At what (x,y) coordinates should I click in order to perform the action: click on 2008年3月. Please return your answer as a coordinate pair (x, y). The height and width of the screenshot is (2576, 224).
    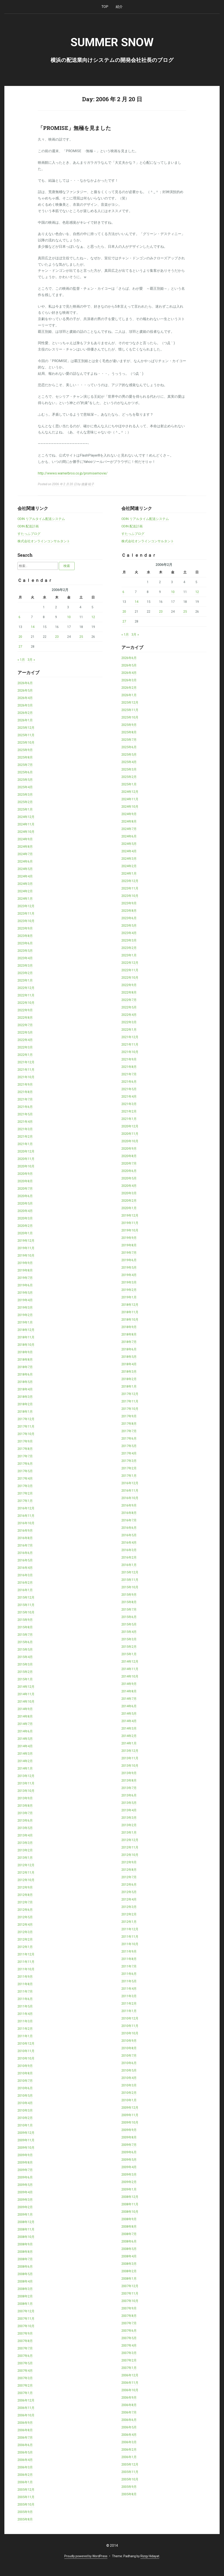
    Looking at the image, I should click on (25, 2289).